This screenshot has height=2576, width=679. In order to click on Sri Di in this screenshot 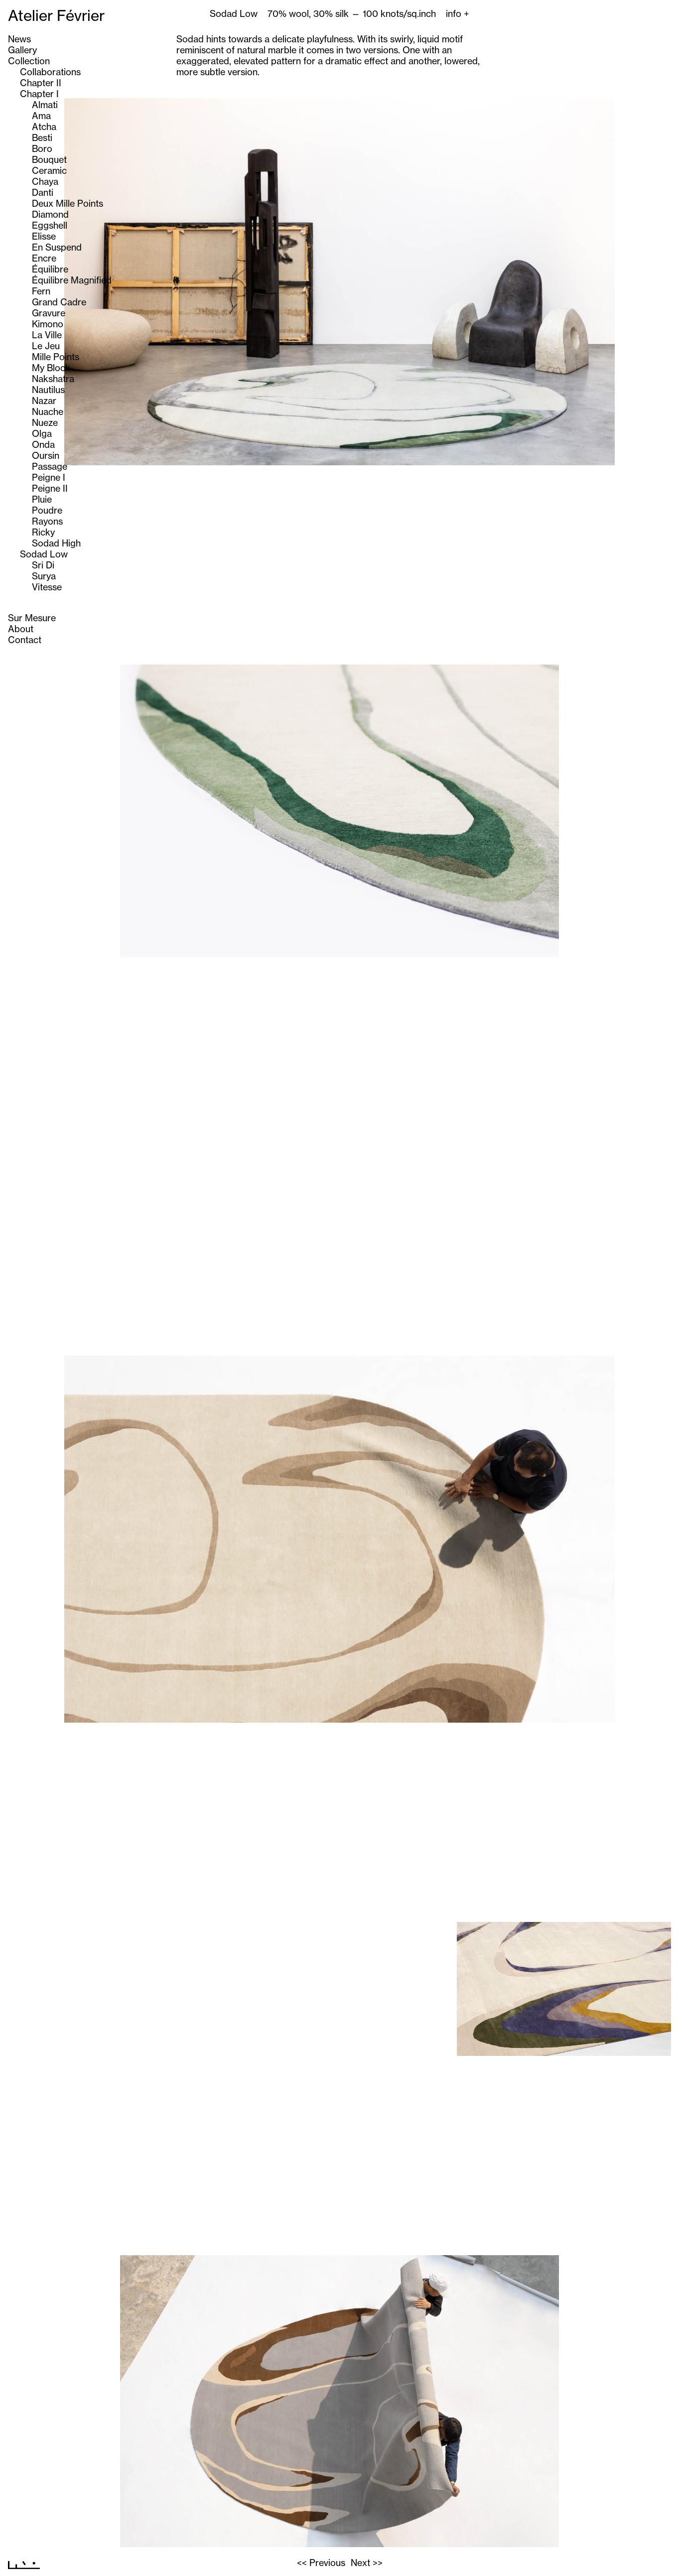, I will do `click(43, 564)`.